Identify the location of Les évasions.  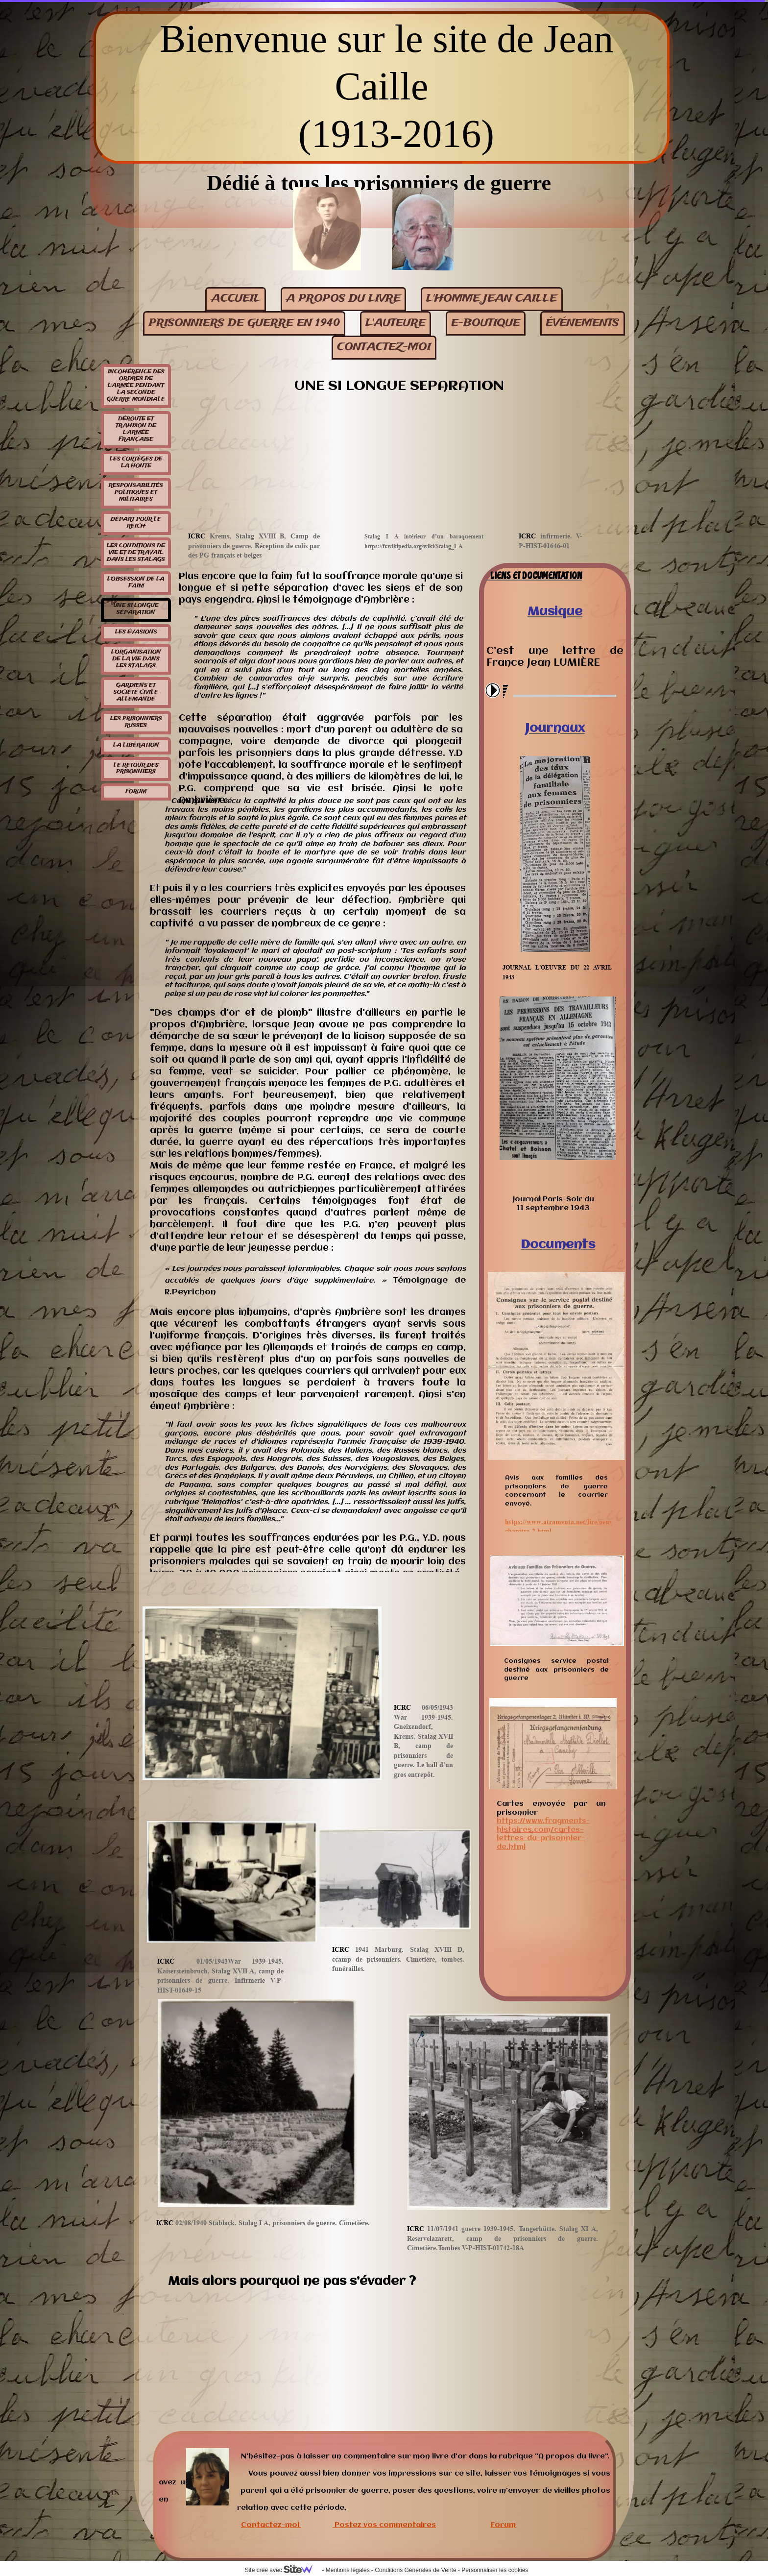
(136, 632).